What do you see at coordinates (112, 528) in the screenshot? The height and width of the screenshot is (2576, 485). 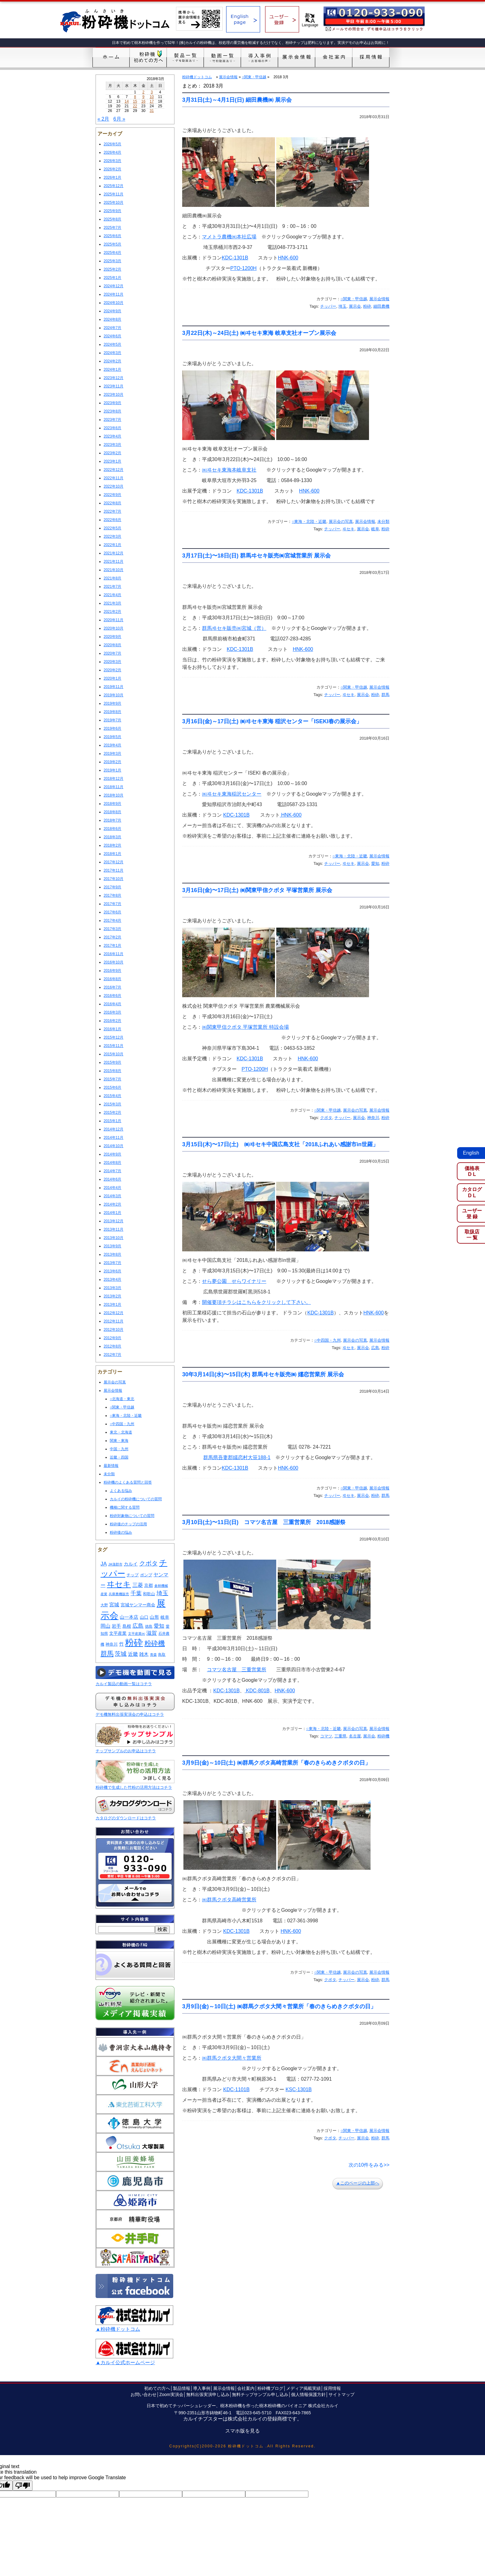 I see `2022年5月` at bounding box center [112, 528].